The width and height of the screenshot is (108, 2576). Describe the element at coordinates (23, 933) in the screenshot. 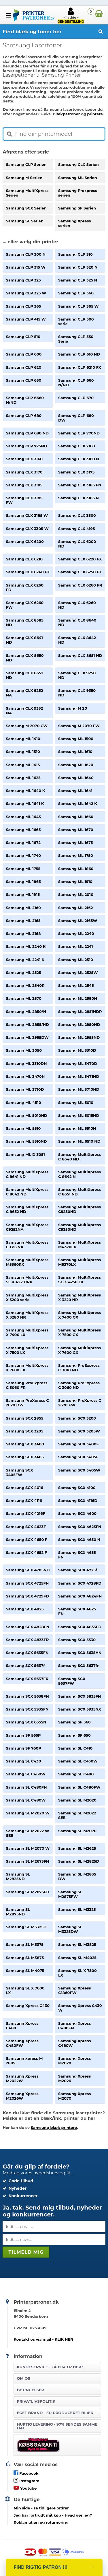

I see `Samsung ML 2168` at that location.